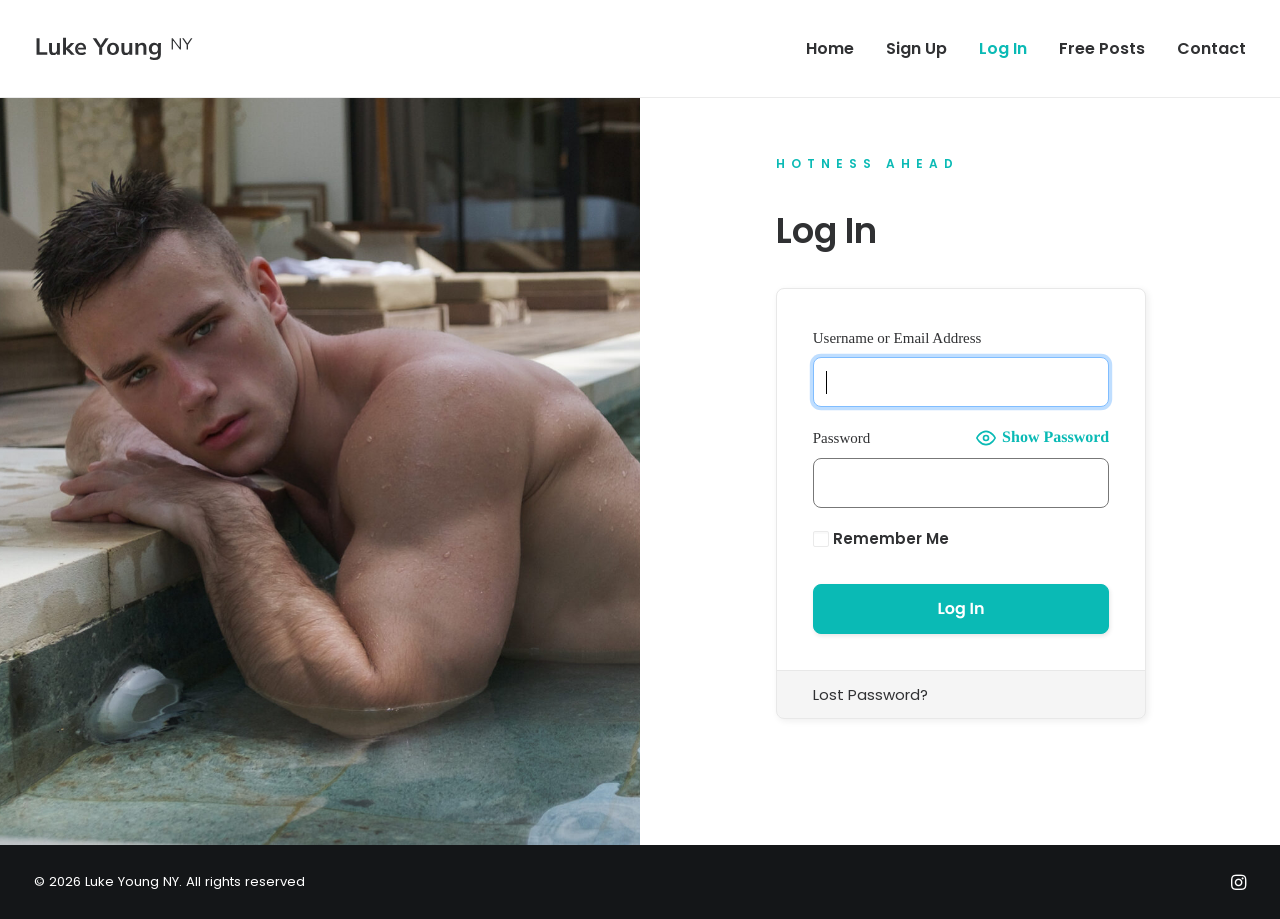  What do you see at coordinates (114, 49) in the screenshot?
I see `[Luke Young NY]` at bounding box center [114, 49].